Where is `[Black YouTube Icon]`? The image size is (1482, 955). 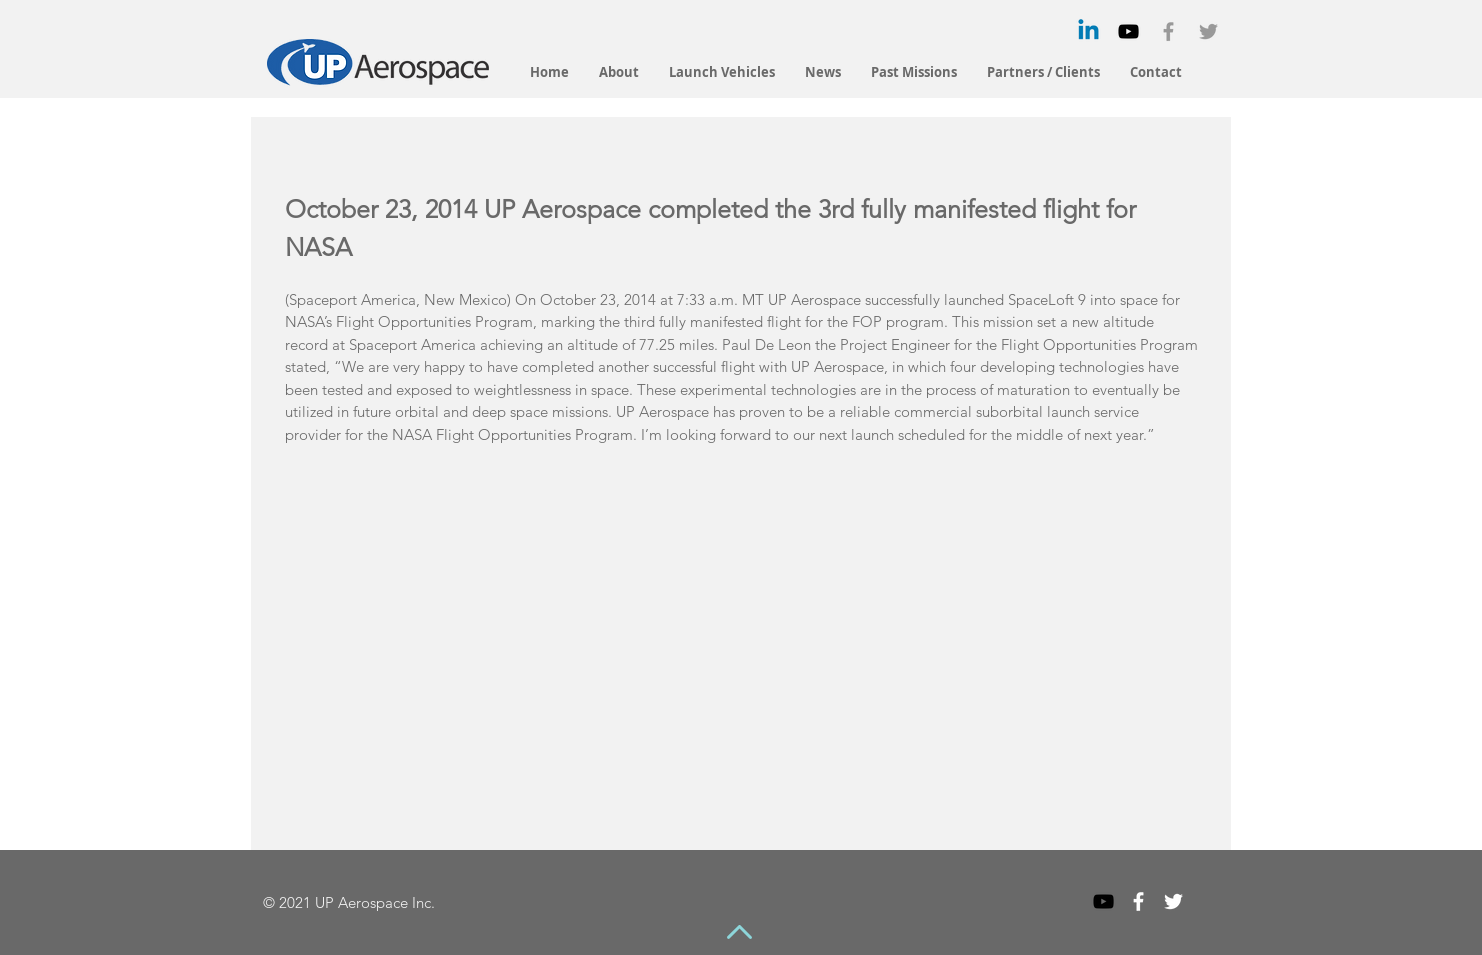
[Black YouTube Icon] is located at coordinates (1128, 31).